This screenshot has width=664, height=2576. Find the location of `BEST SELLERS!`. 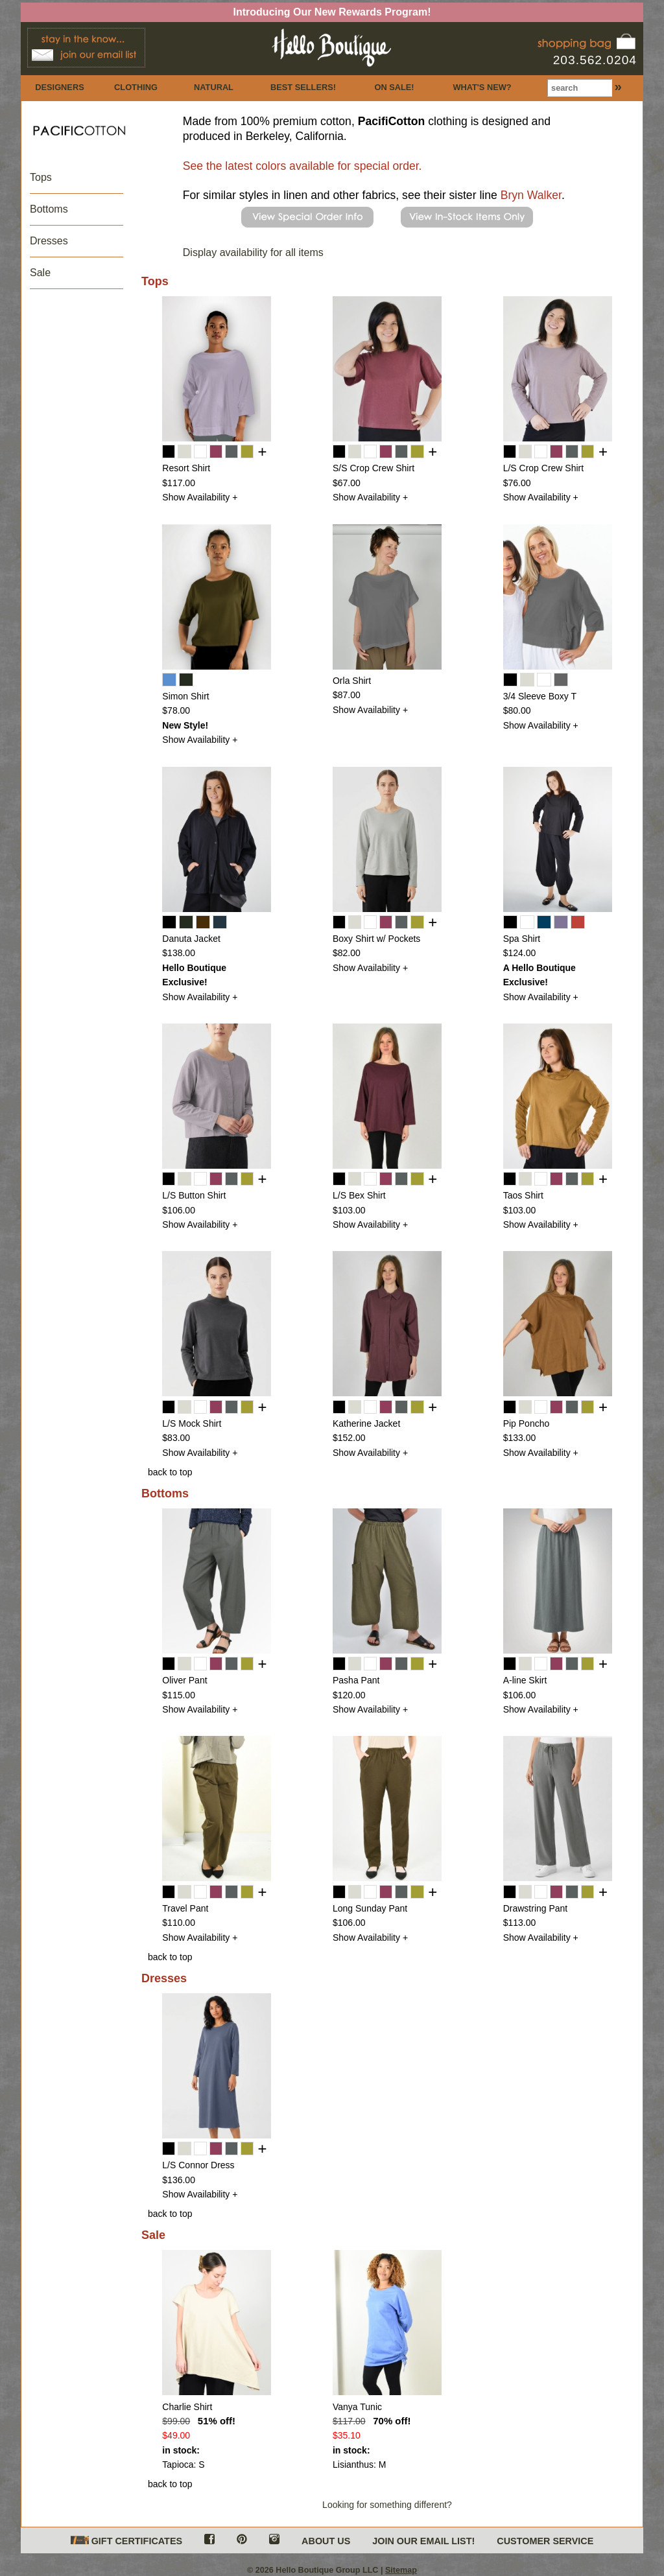

BEST SELLERS! is located at coordinates (303, 87).